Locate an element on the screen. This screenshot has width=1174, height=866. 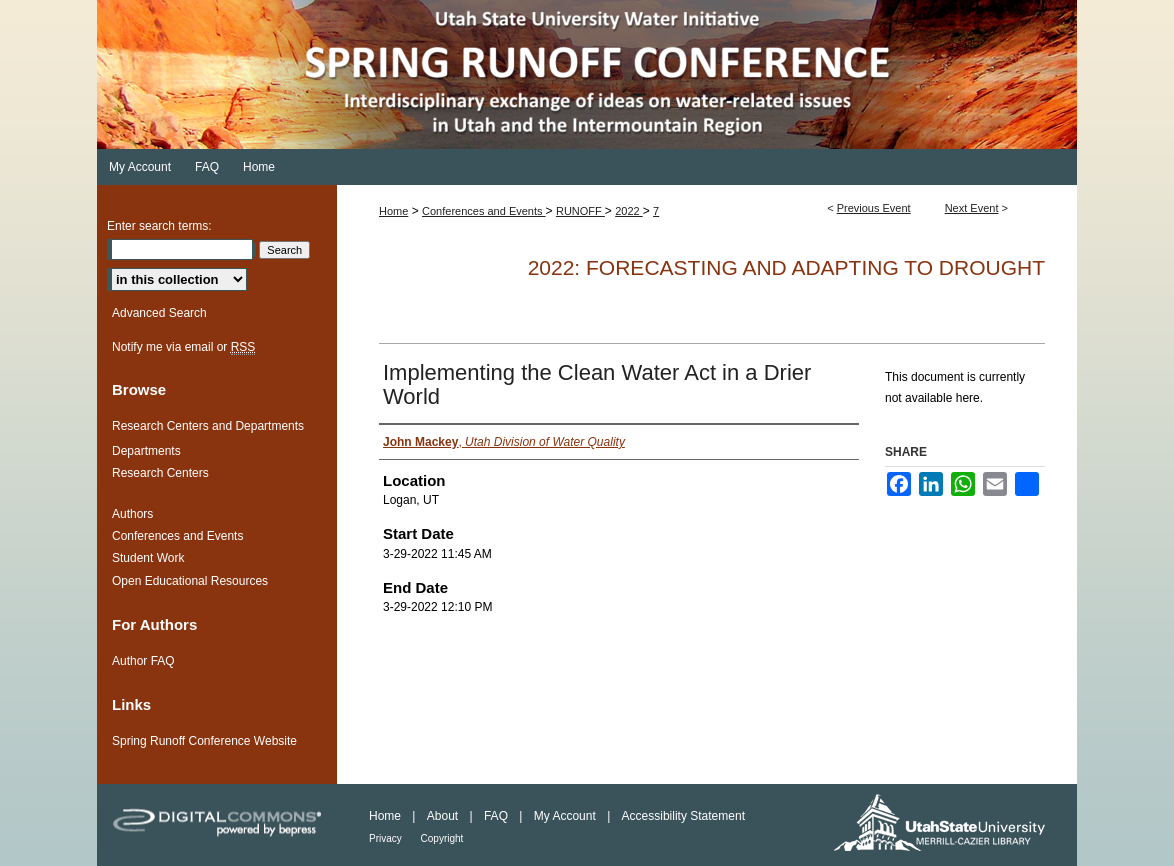
Previous Event is located at coordinates (874, 208).